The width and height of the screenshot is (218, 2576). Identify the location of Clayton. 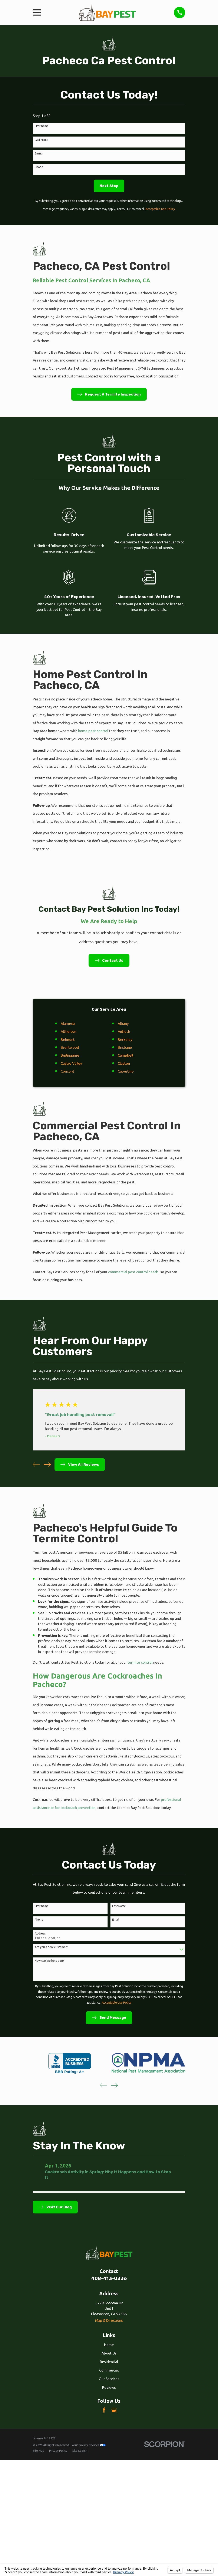
(124, 1216).